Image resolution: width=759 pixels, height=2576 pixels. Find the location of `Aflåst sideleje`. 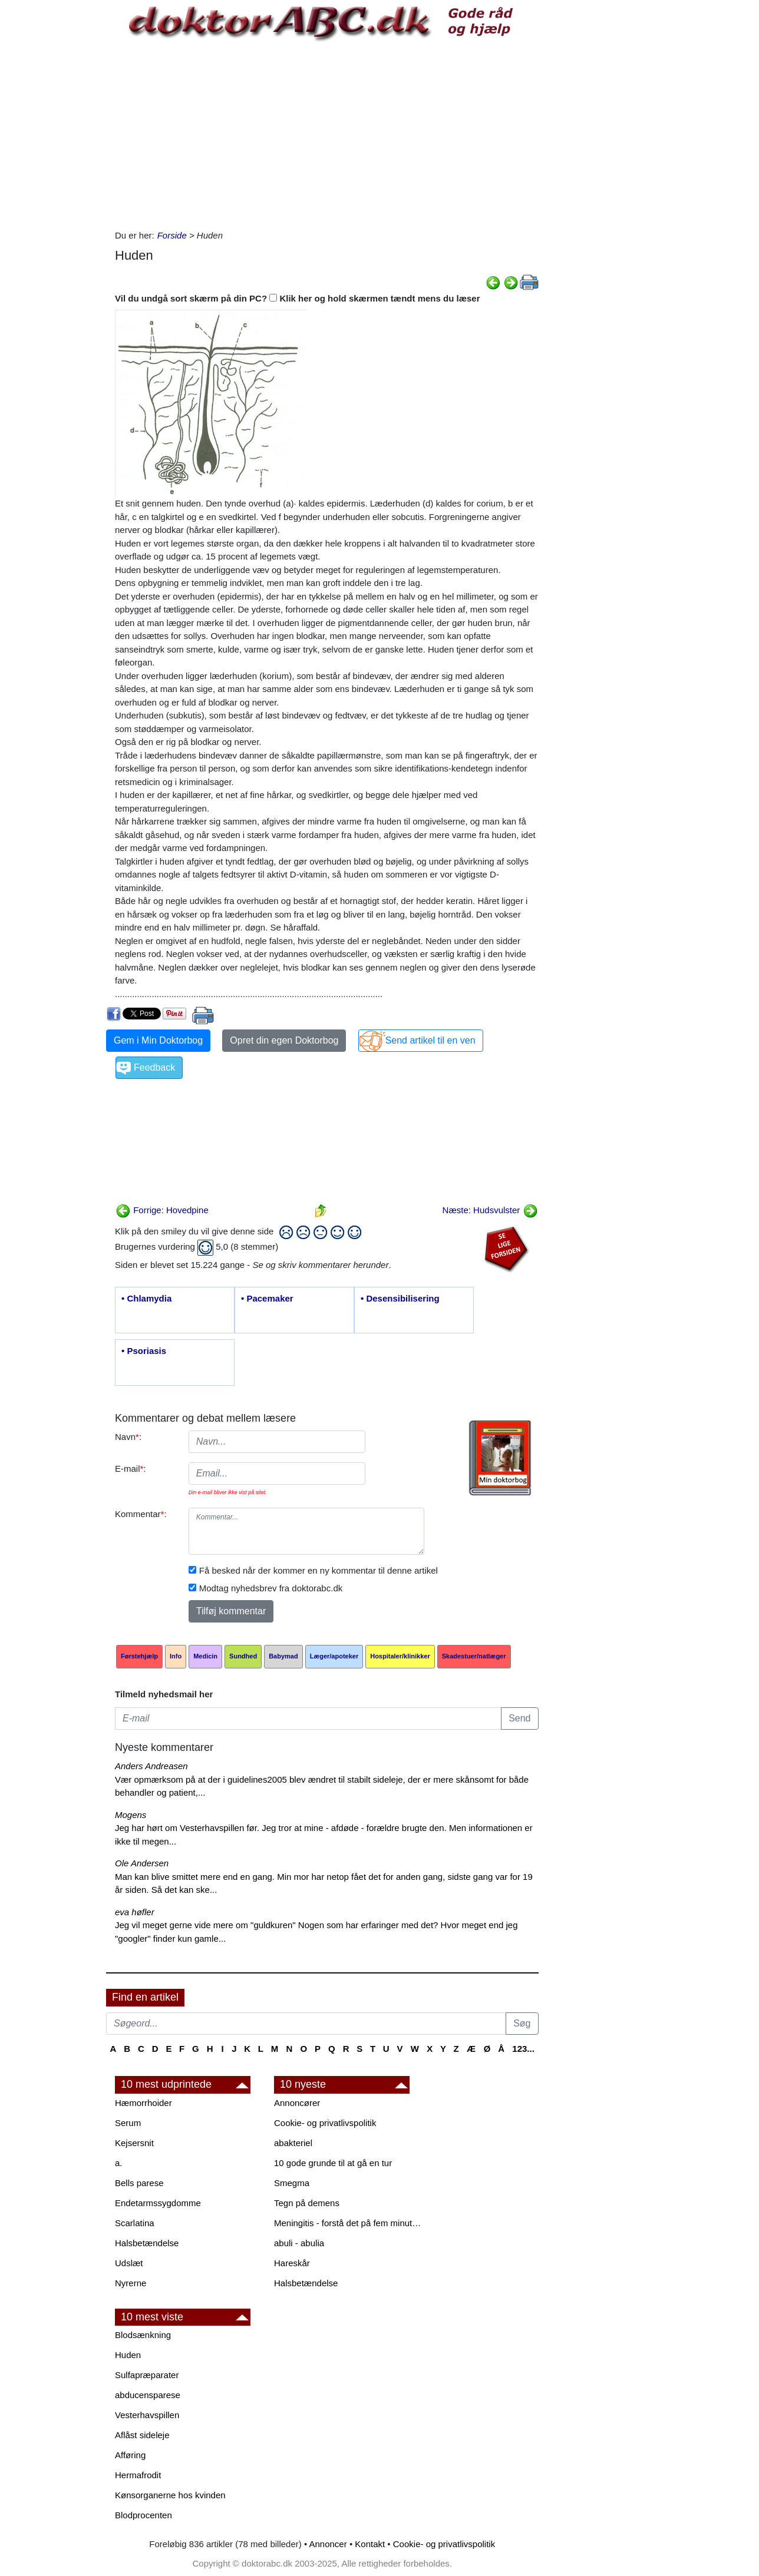

Aflåst sideleje is located at coordinates (142, 2435).